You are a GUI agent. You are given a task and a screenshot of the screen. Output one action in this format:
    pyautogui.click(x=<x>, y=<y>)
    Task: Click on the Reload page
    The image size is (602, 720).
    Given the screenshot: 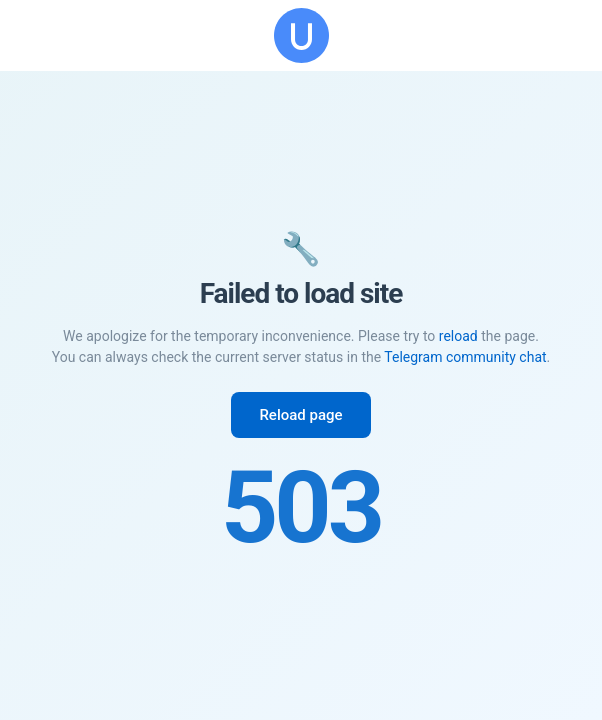 What is the action you would take?
    pyautogui.click(x=300, y=415)
    